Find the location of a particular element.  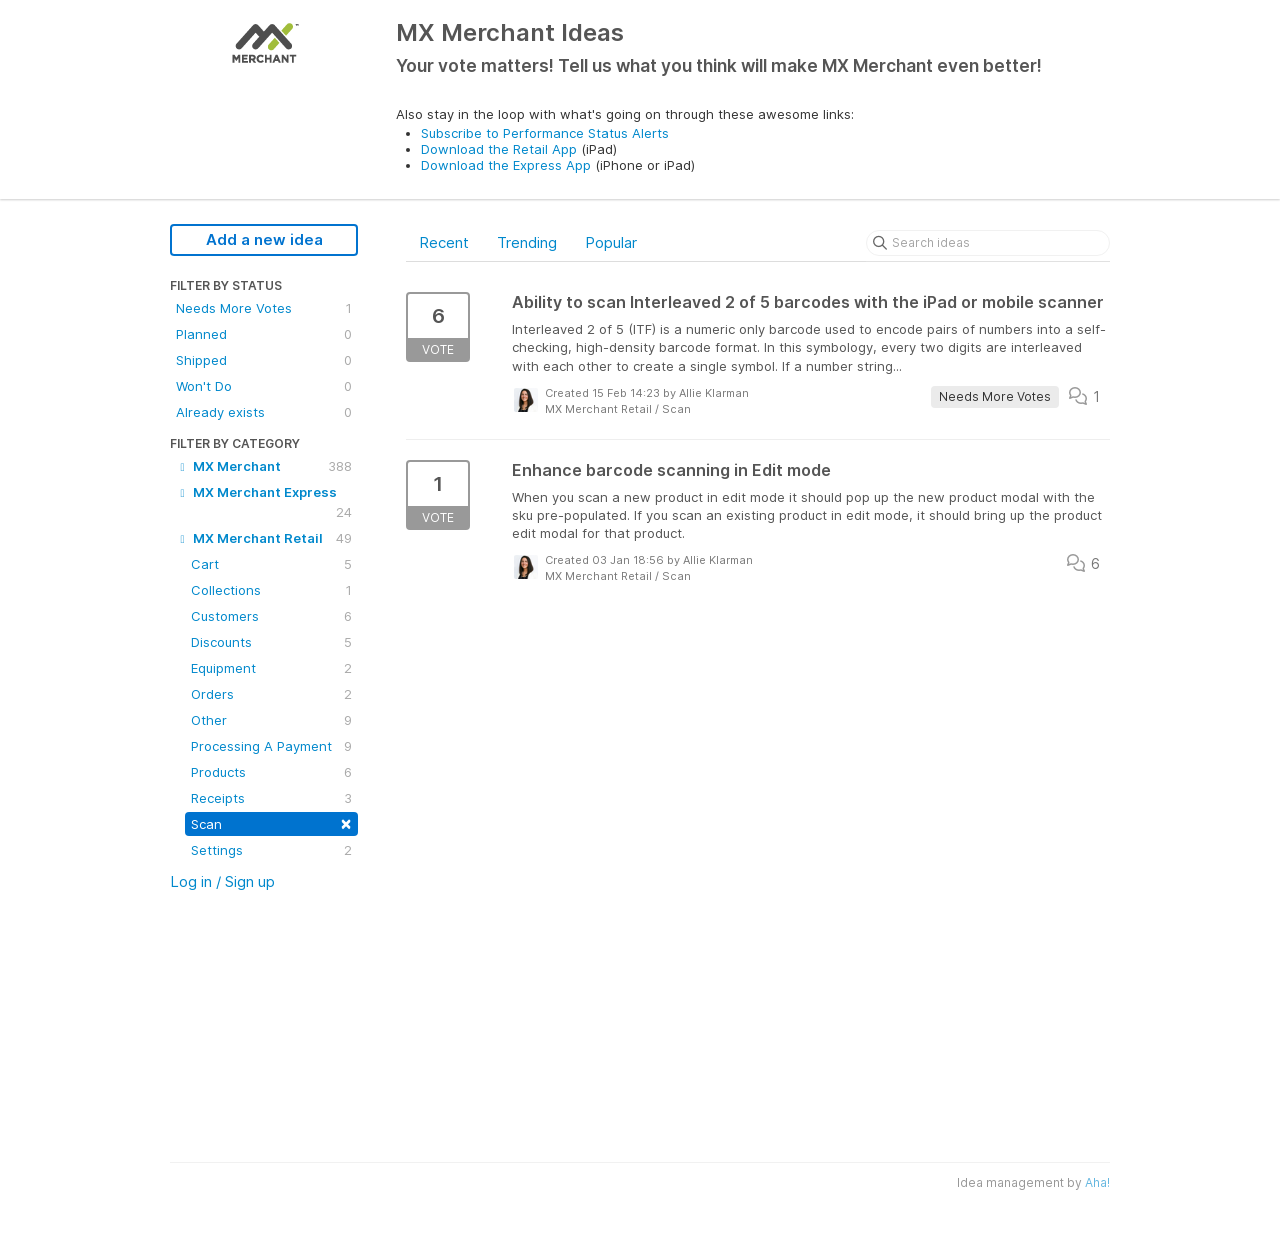

Shipped is located at coordinates (264, 360).